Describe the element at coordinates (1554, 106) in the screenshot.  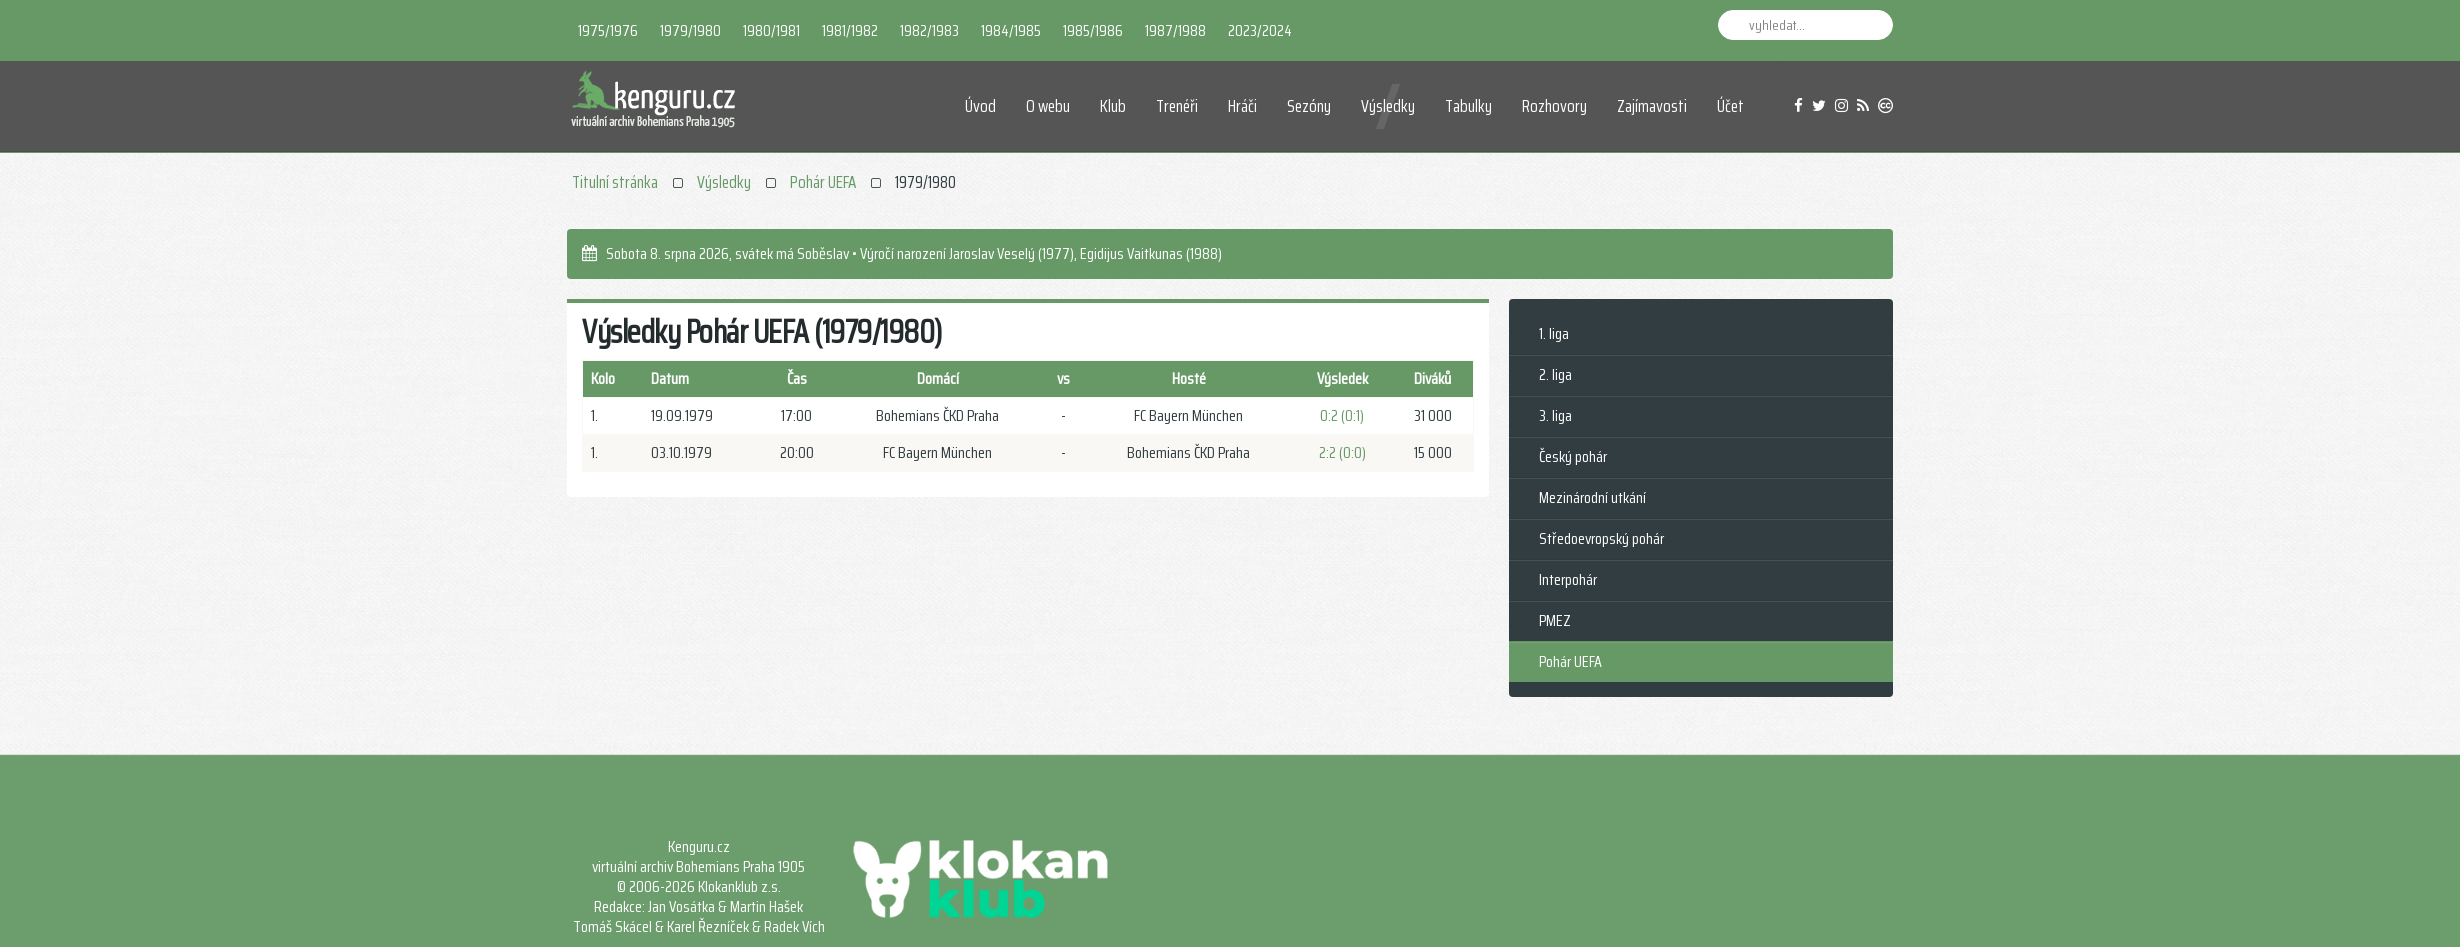
I see `Rozhovory` at that location.